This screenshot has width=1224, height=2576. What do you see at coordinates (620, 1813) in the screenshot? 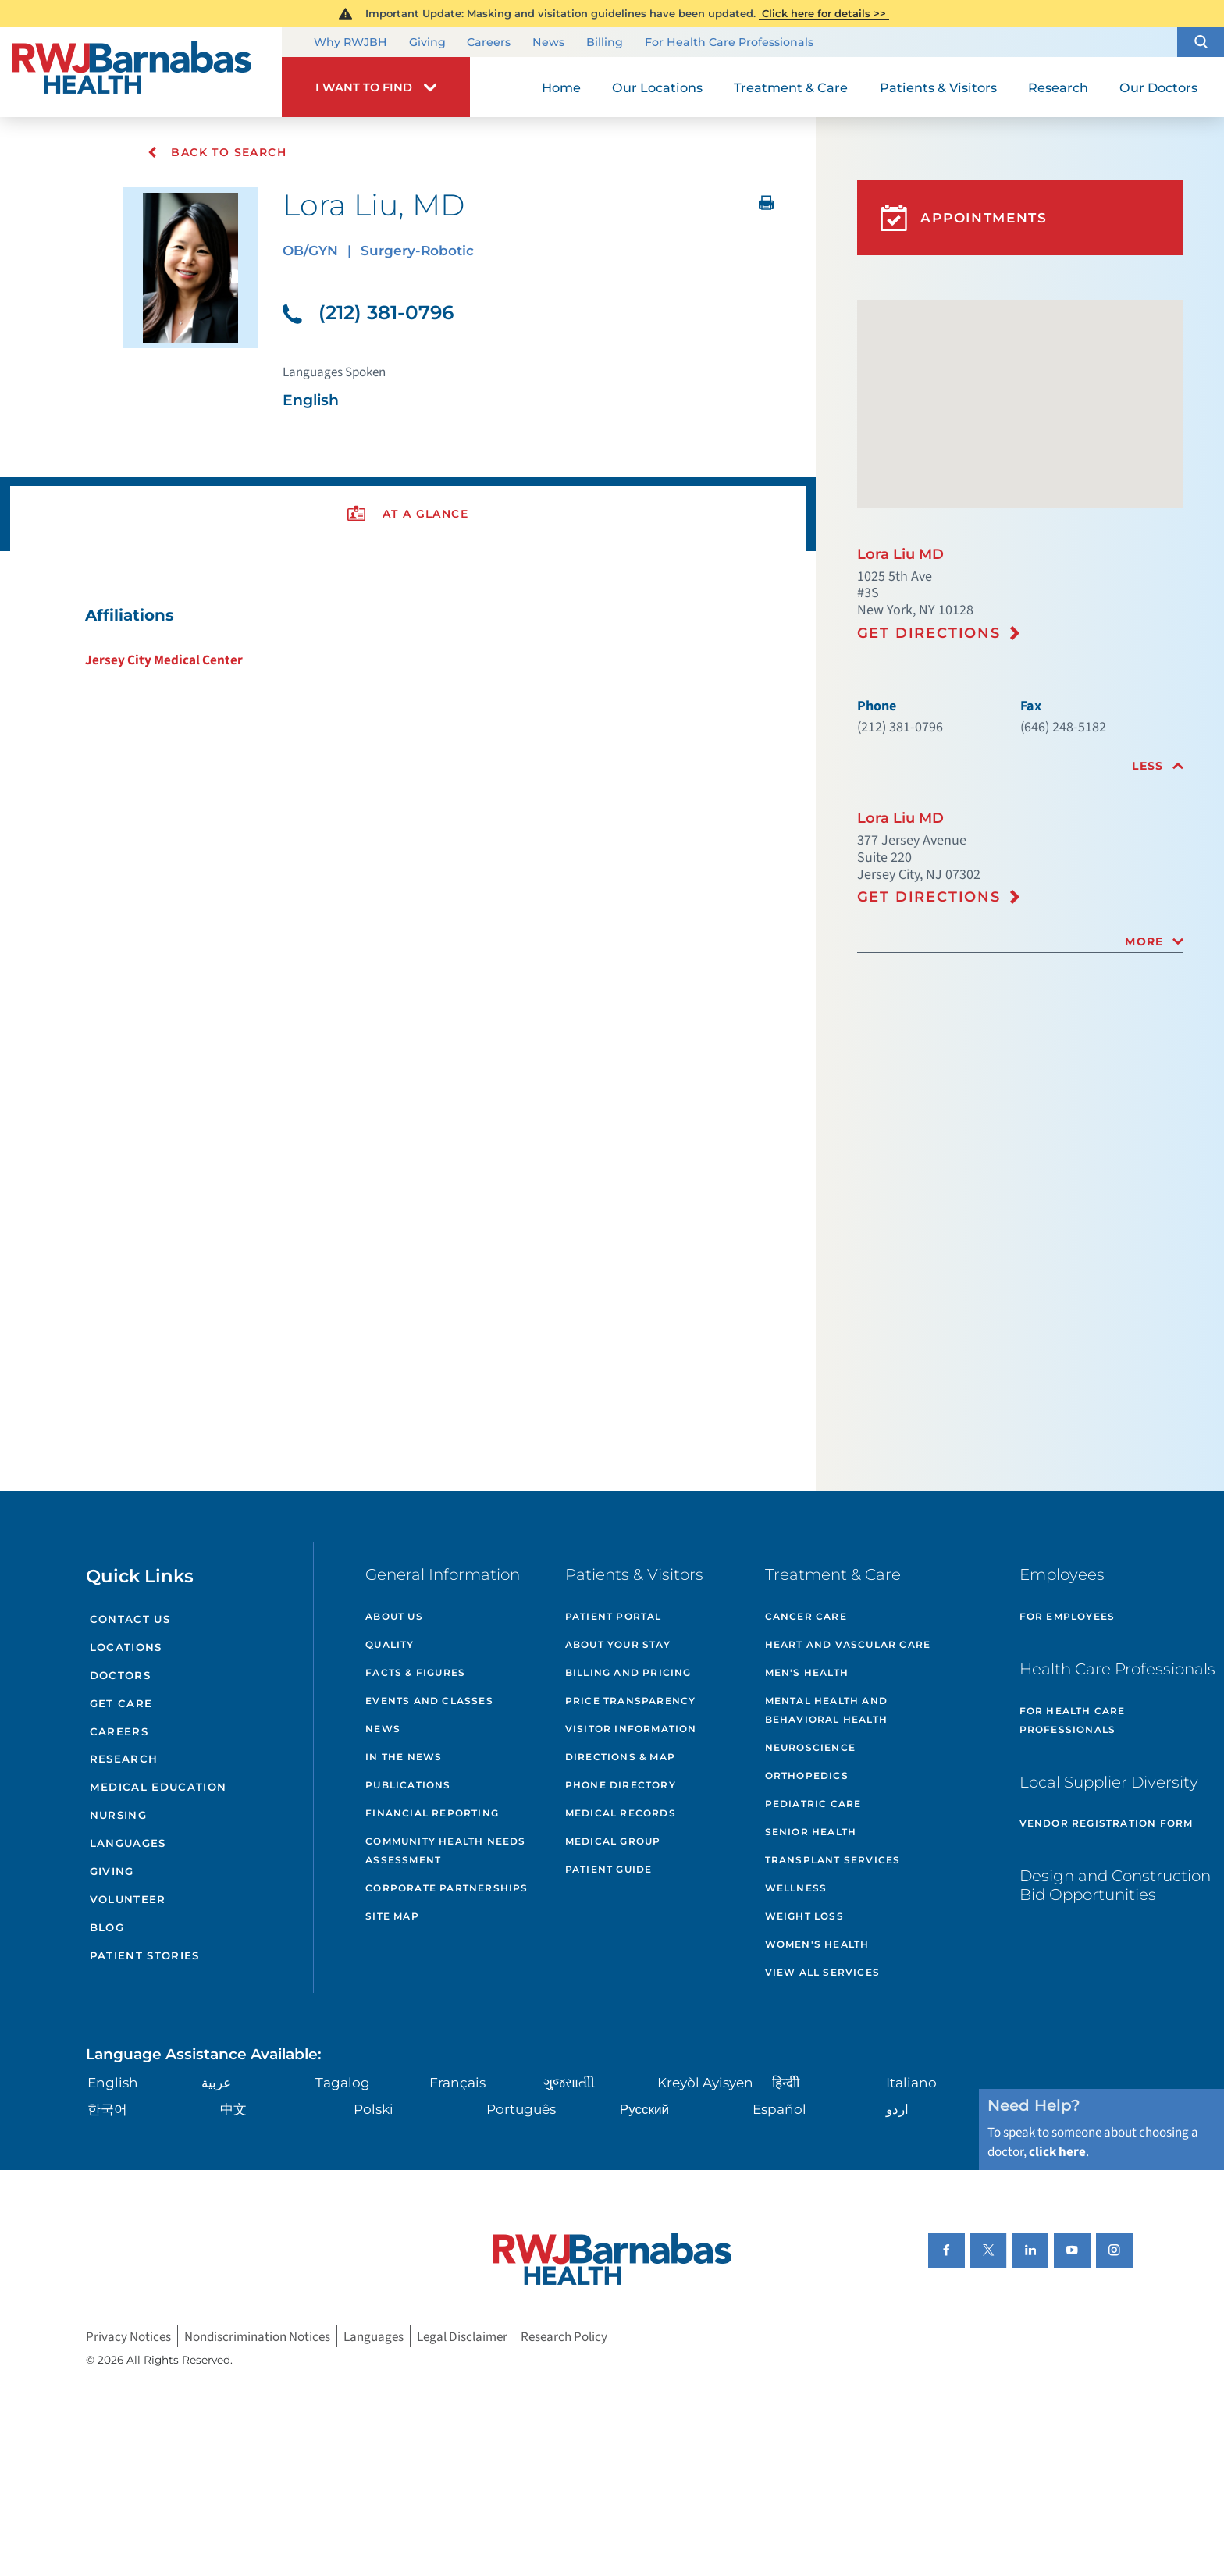
I see `Medical Records` at bounding box center [620, 1813].